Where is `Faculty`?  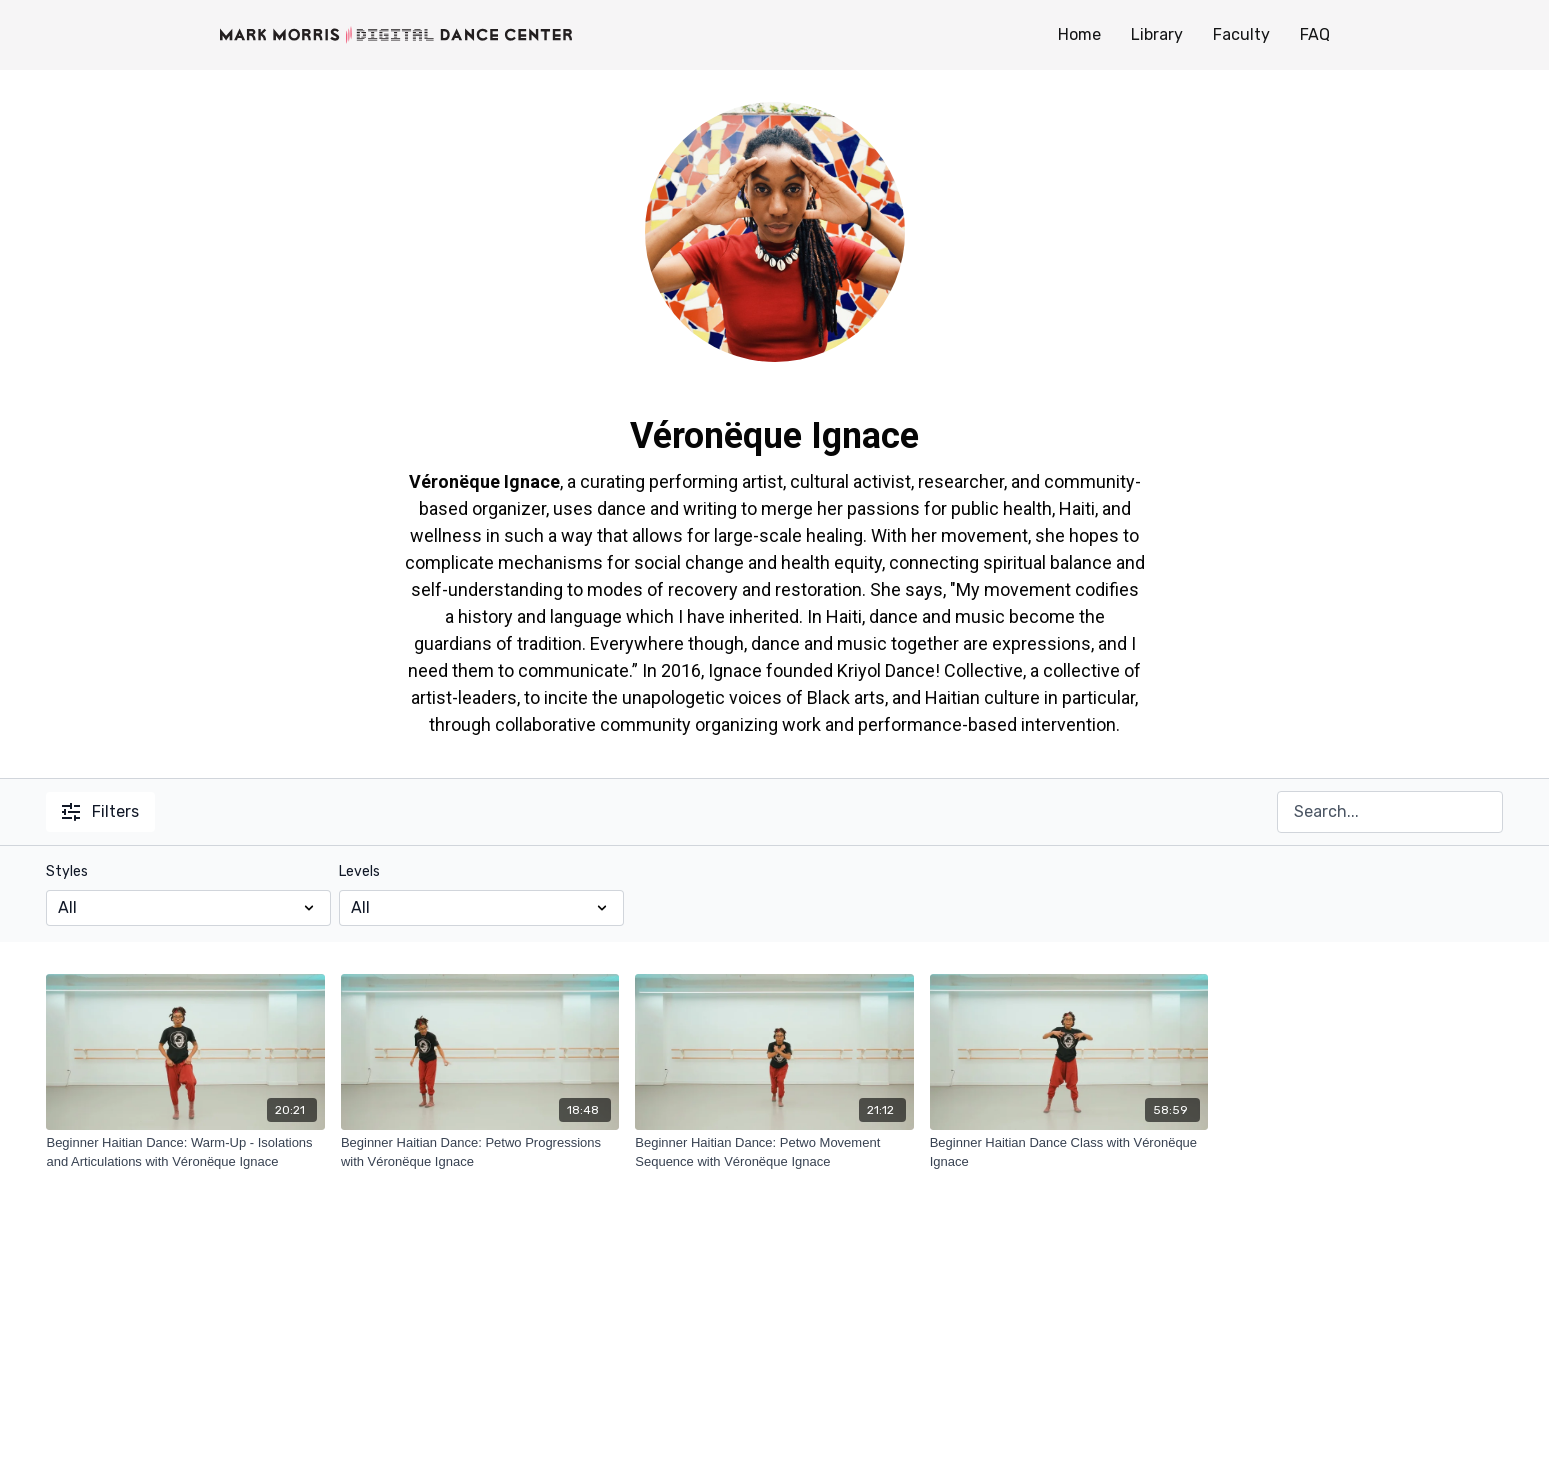
Faculty is located at coordinates (1241, 34).